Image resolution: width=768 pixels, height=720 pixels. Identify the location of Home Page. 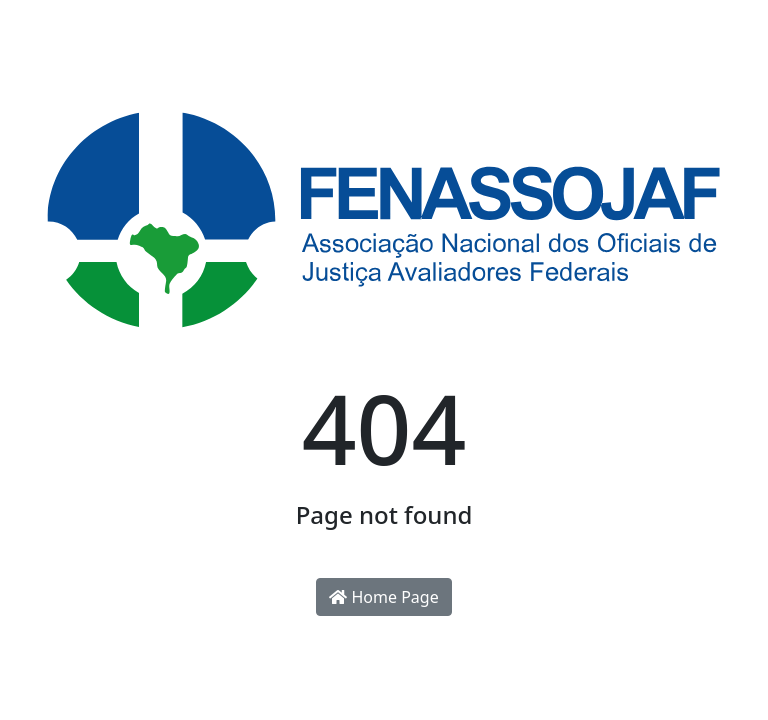
(383, 597).